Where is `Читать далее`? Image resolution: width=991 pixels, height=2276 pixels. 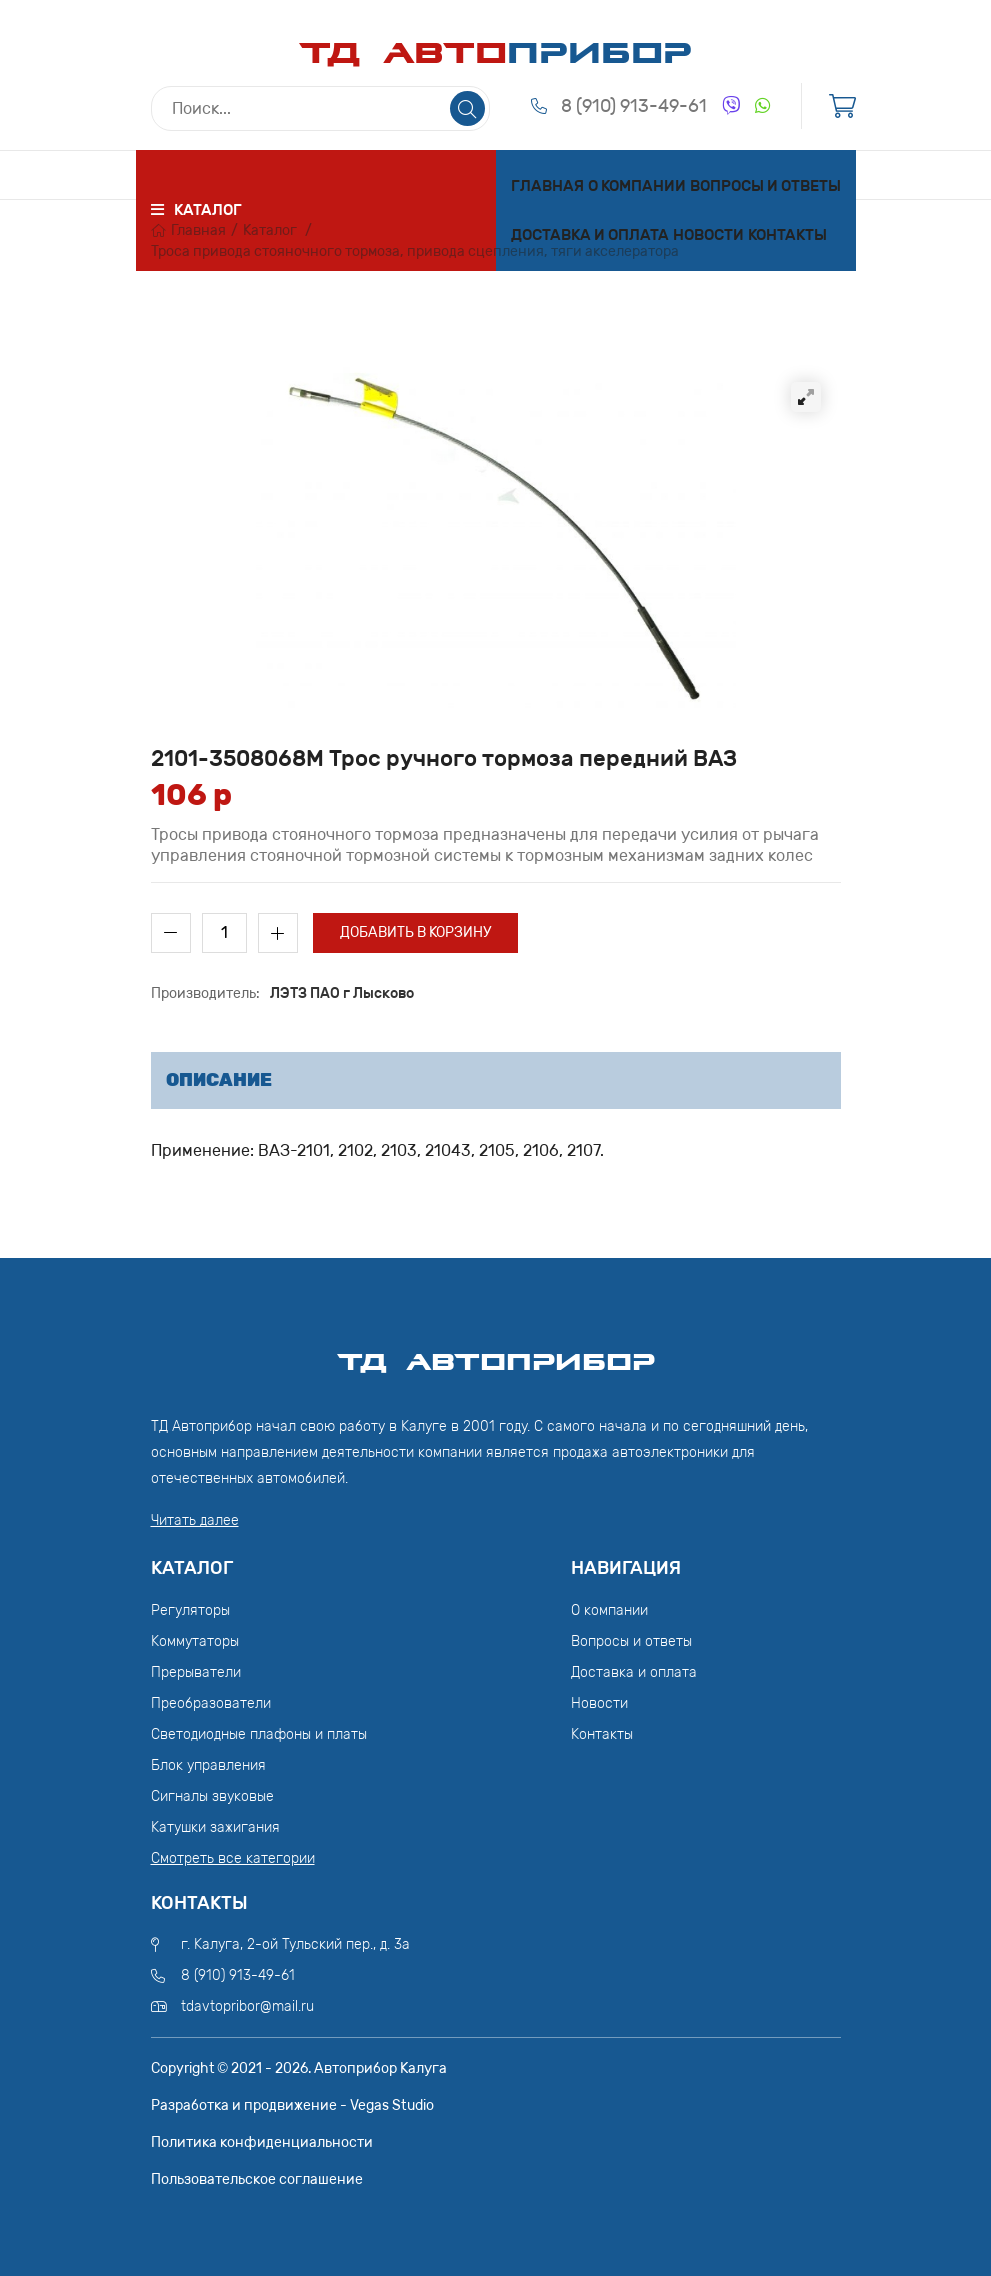
Читать далее is located at coordinates (195, 1520).